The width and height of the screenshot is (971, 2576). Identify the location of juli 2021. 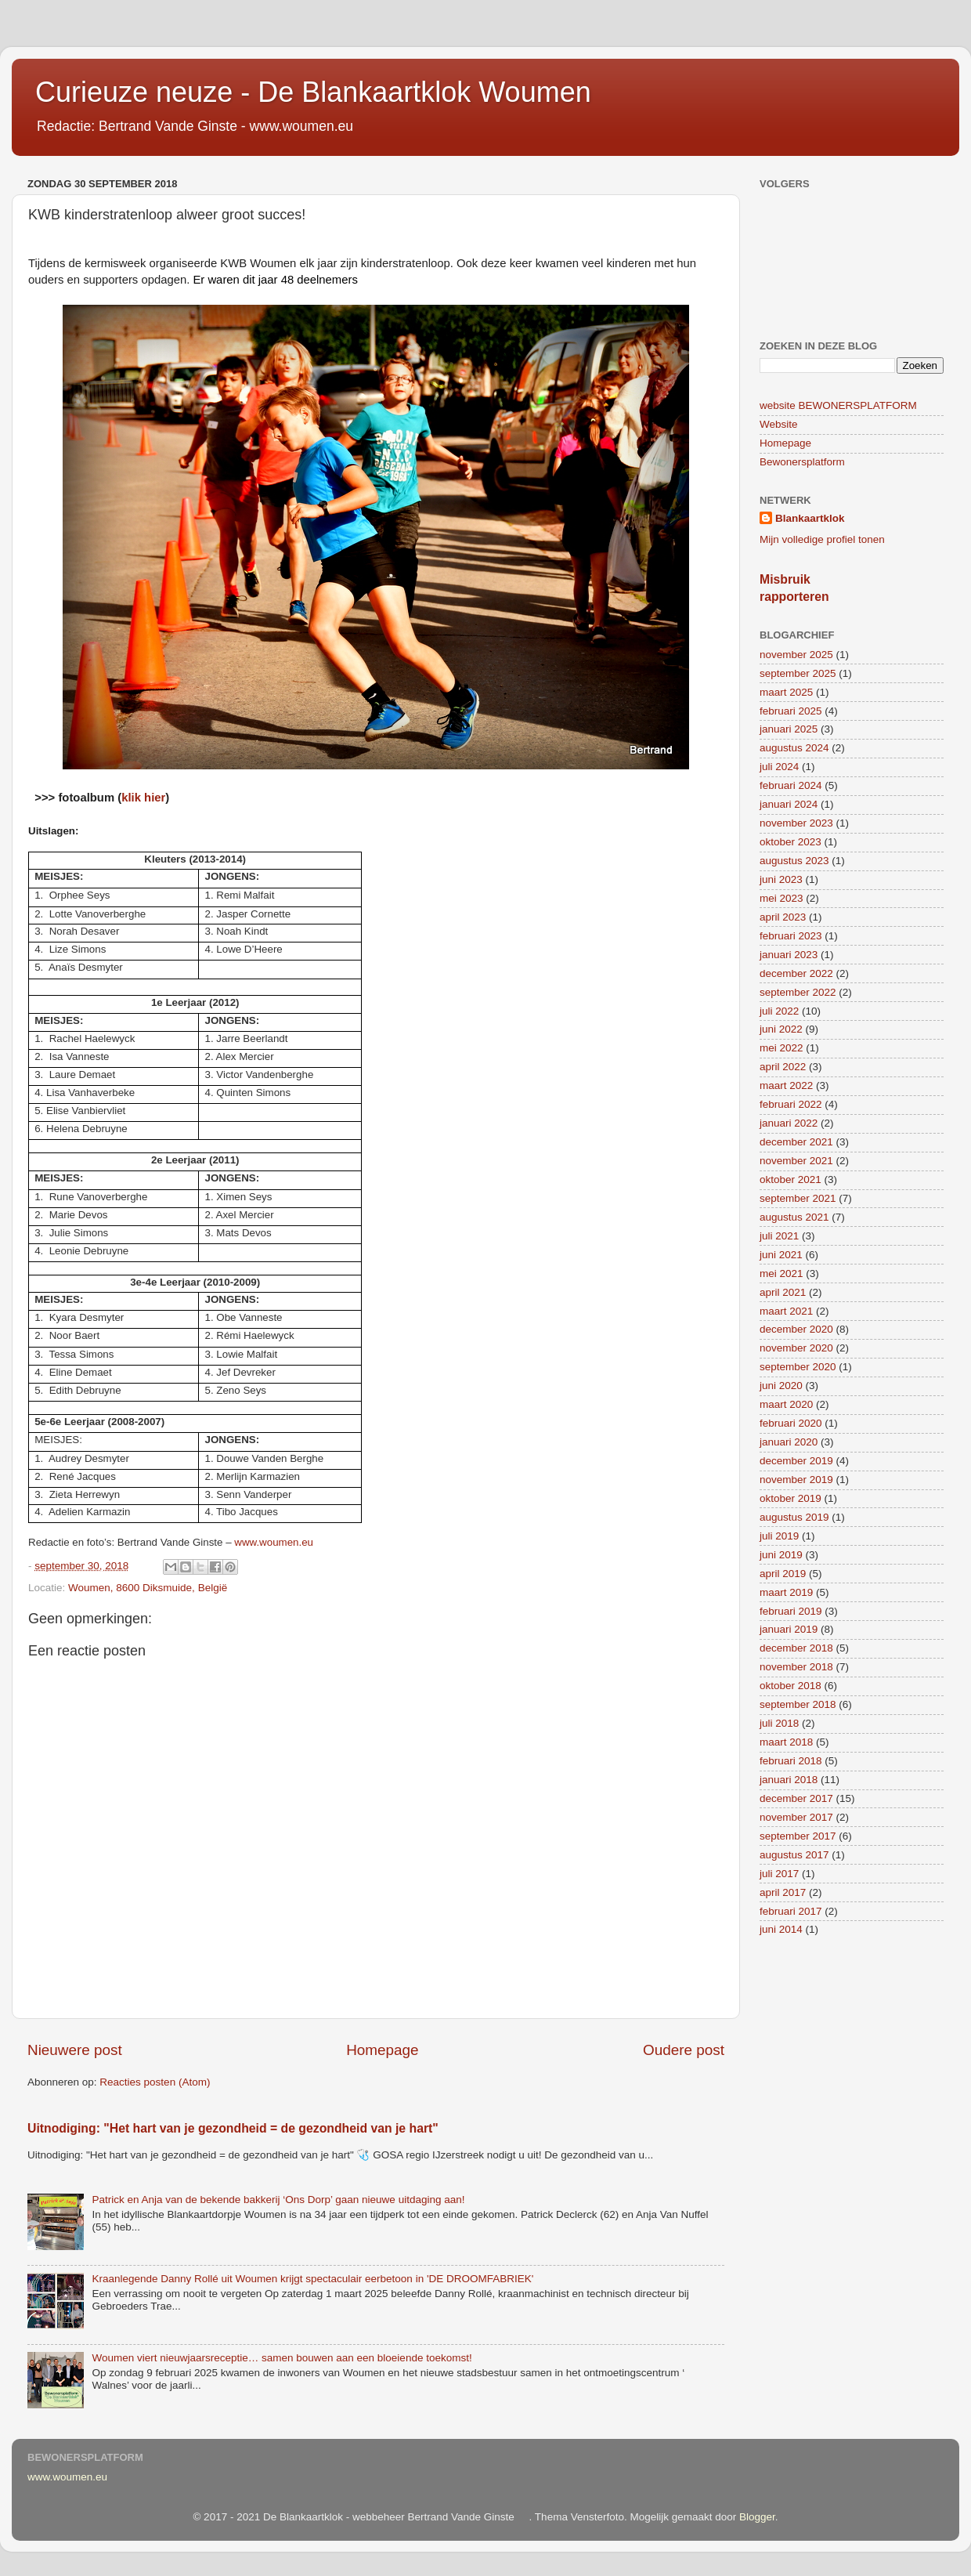
(779, 1236).